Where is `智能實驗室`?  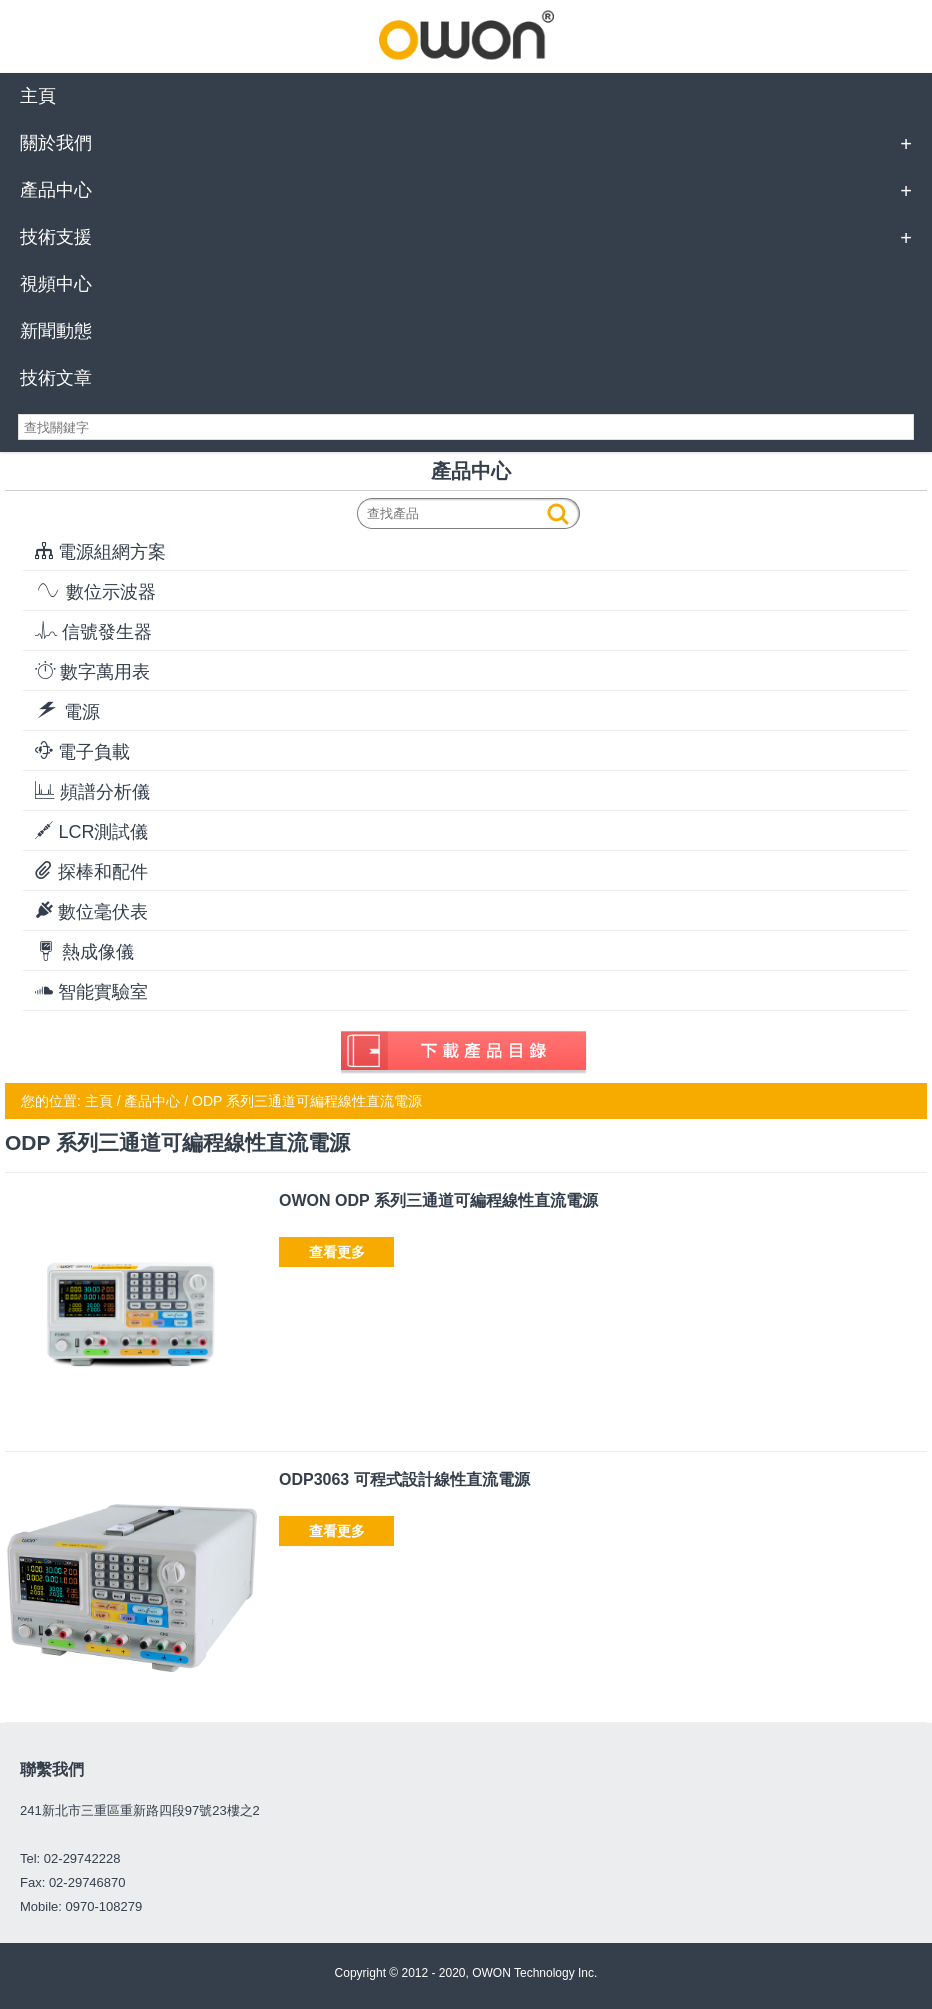
智能實驗室 is located at coordinates (91, 991).